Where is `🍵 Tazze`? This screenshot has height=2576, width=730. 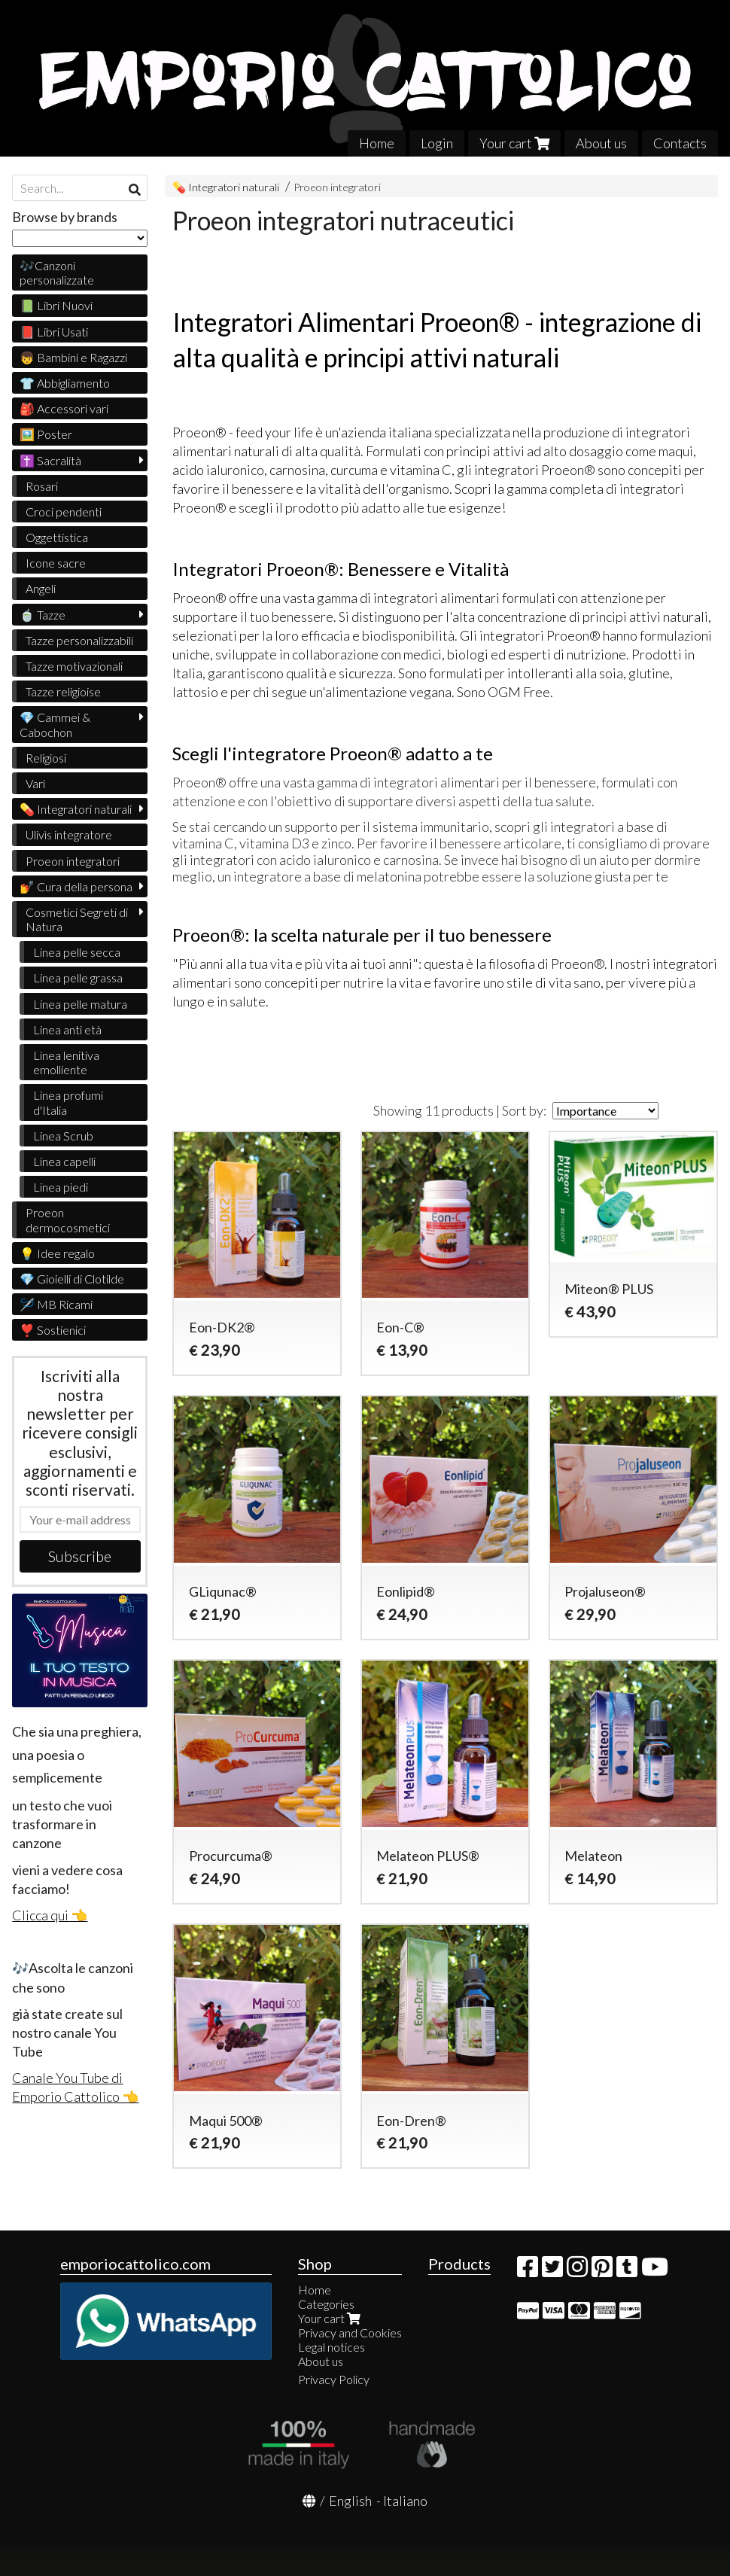 🍵 Tazze is located at coordinates (42, 614).